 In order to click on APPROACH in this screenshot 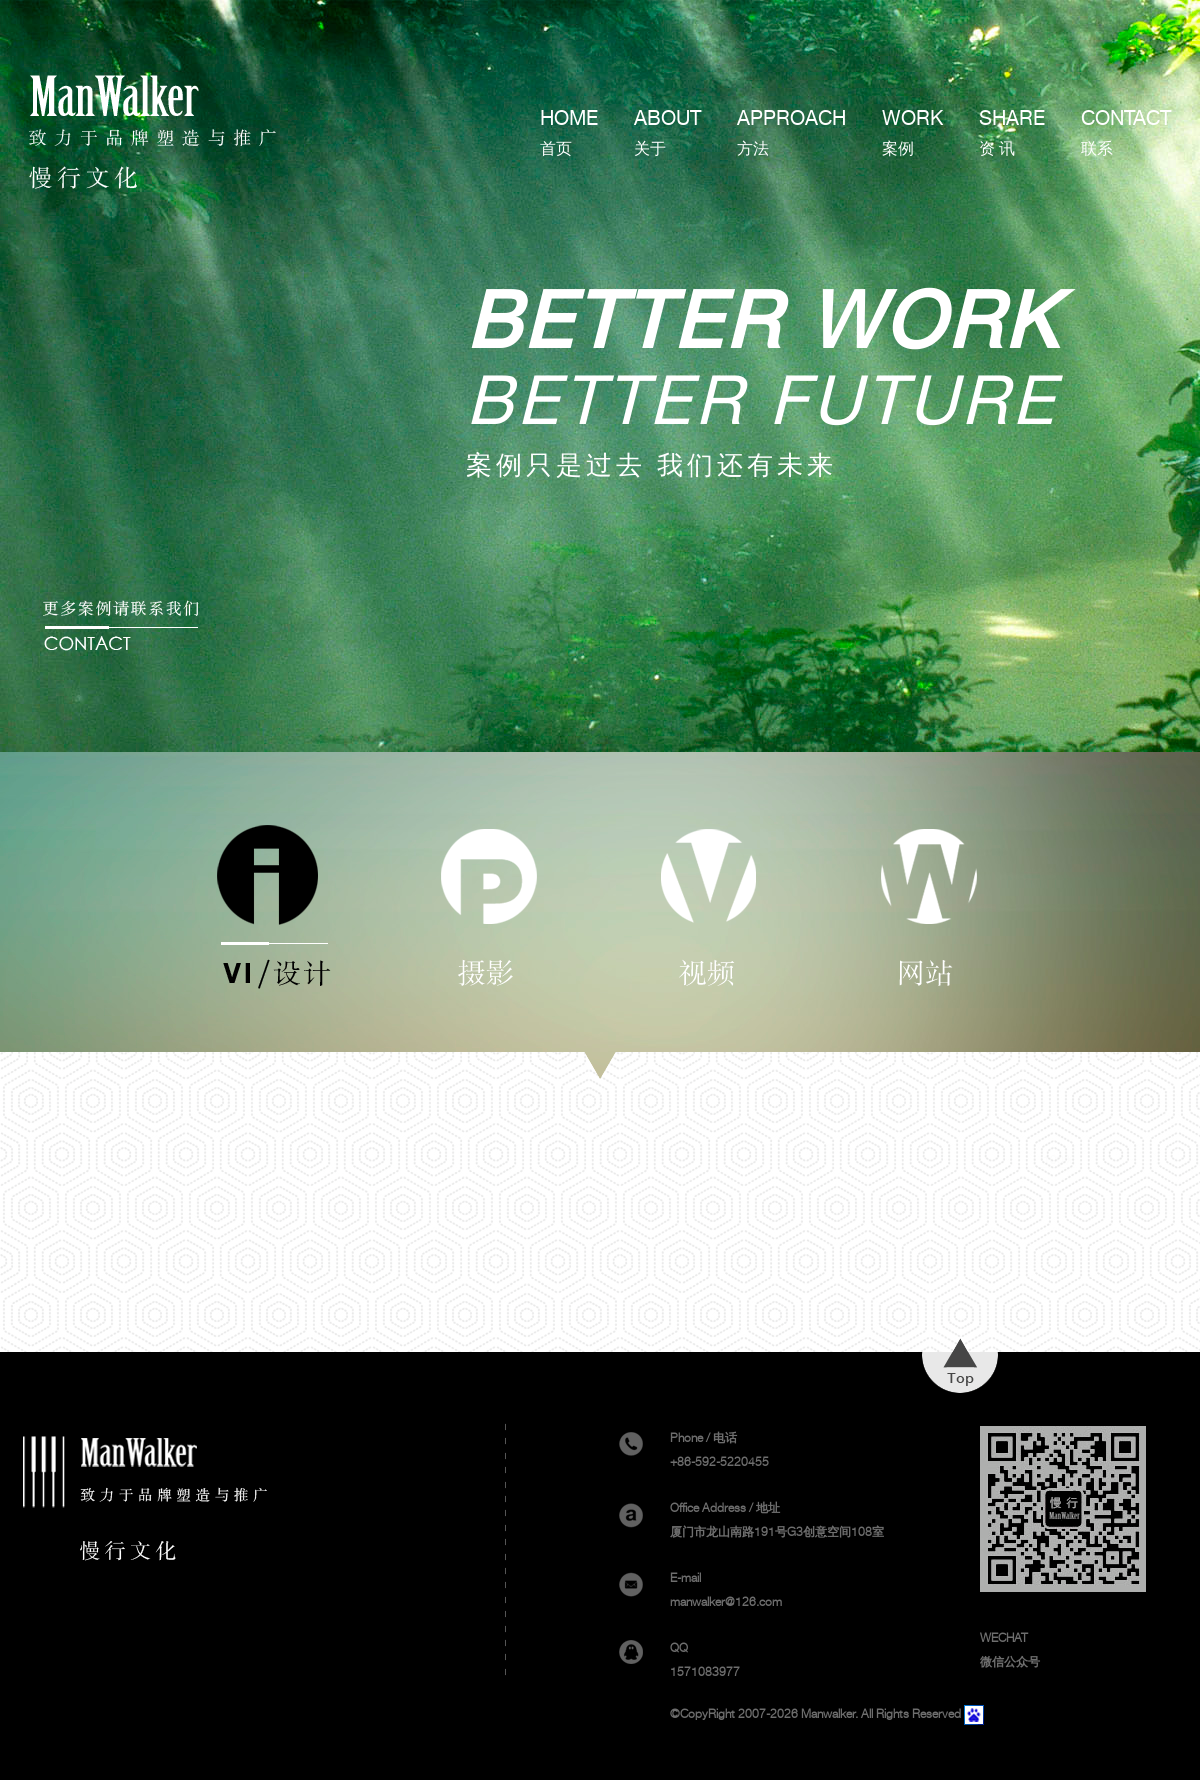, I will do `click(791, 133)`.